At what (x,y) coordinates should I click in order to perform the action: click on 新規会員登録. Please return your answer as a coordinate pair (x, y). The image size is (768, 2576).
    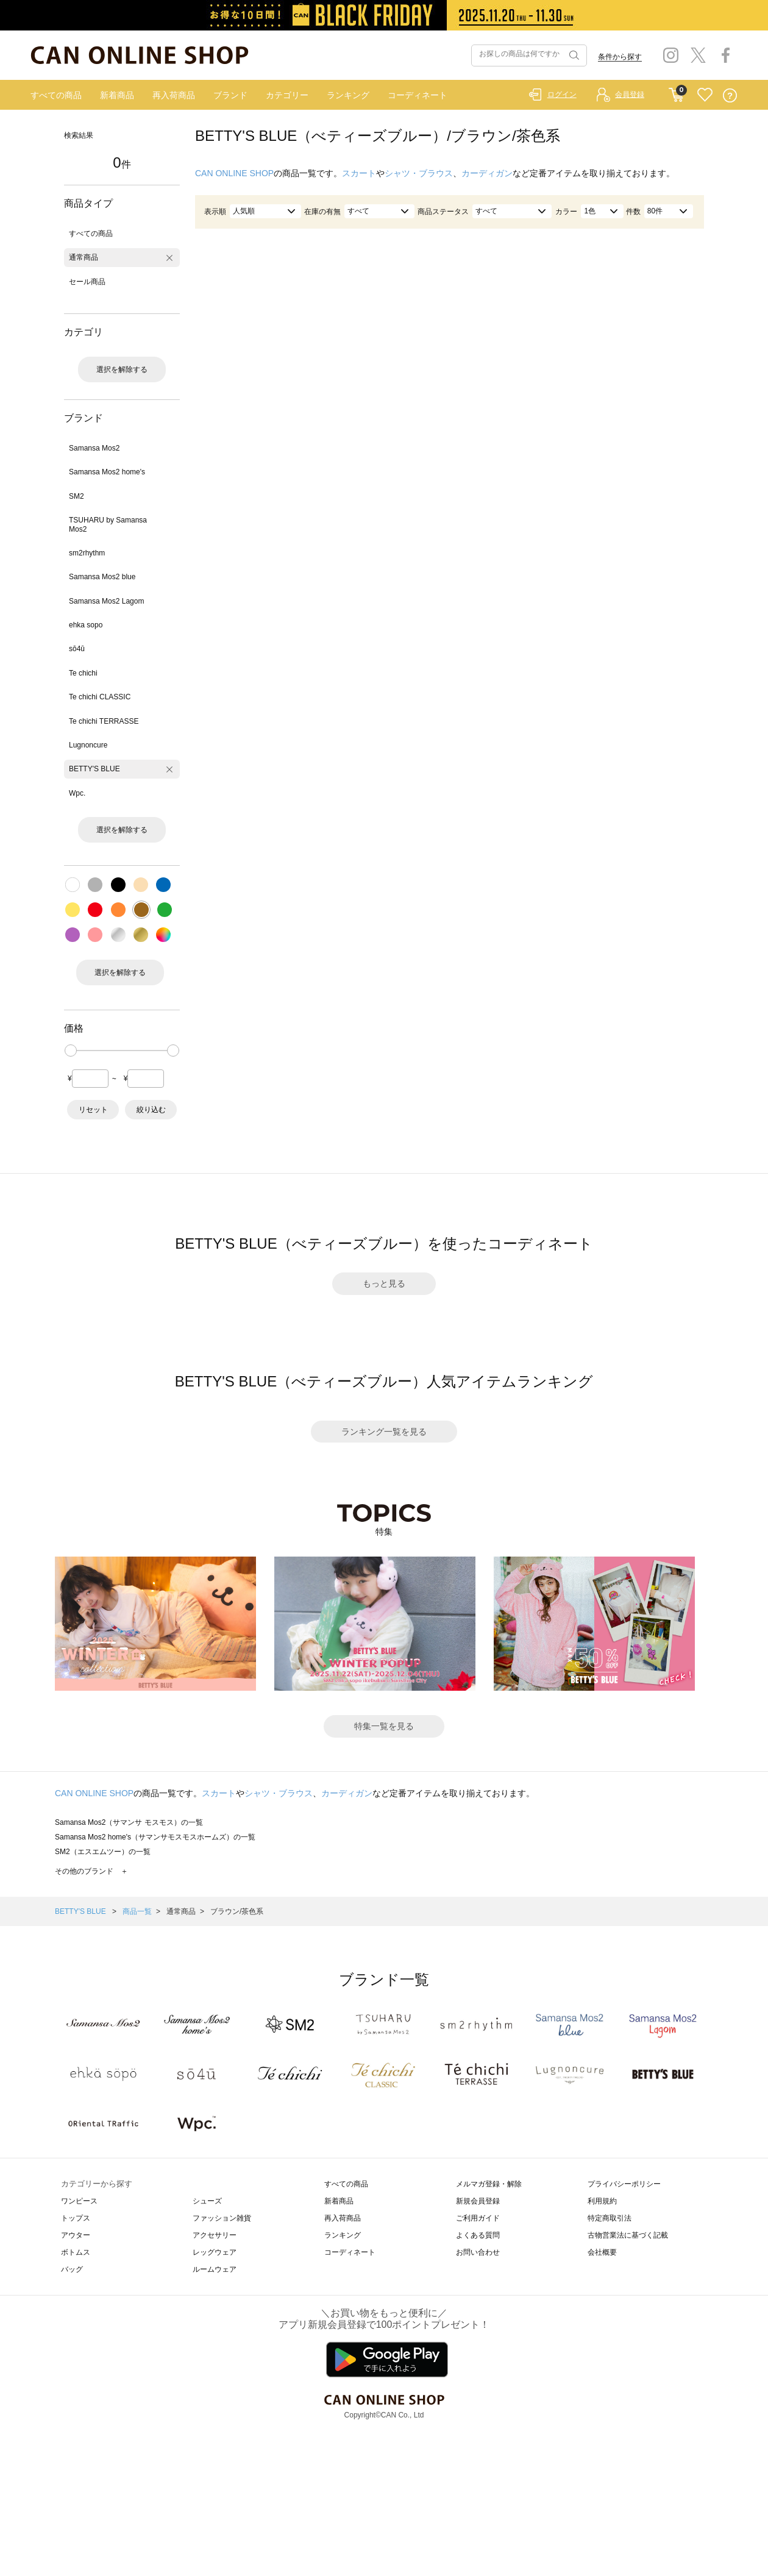
    Looking at the image, I should click on (478, 2201).